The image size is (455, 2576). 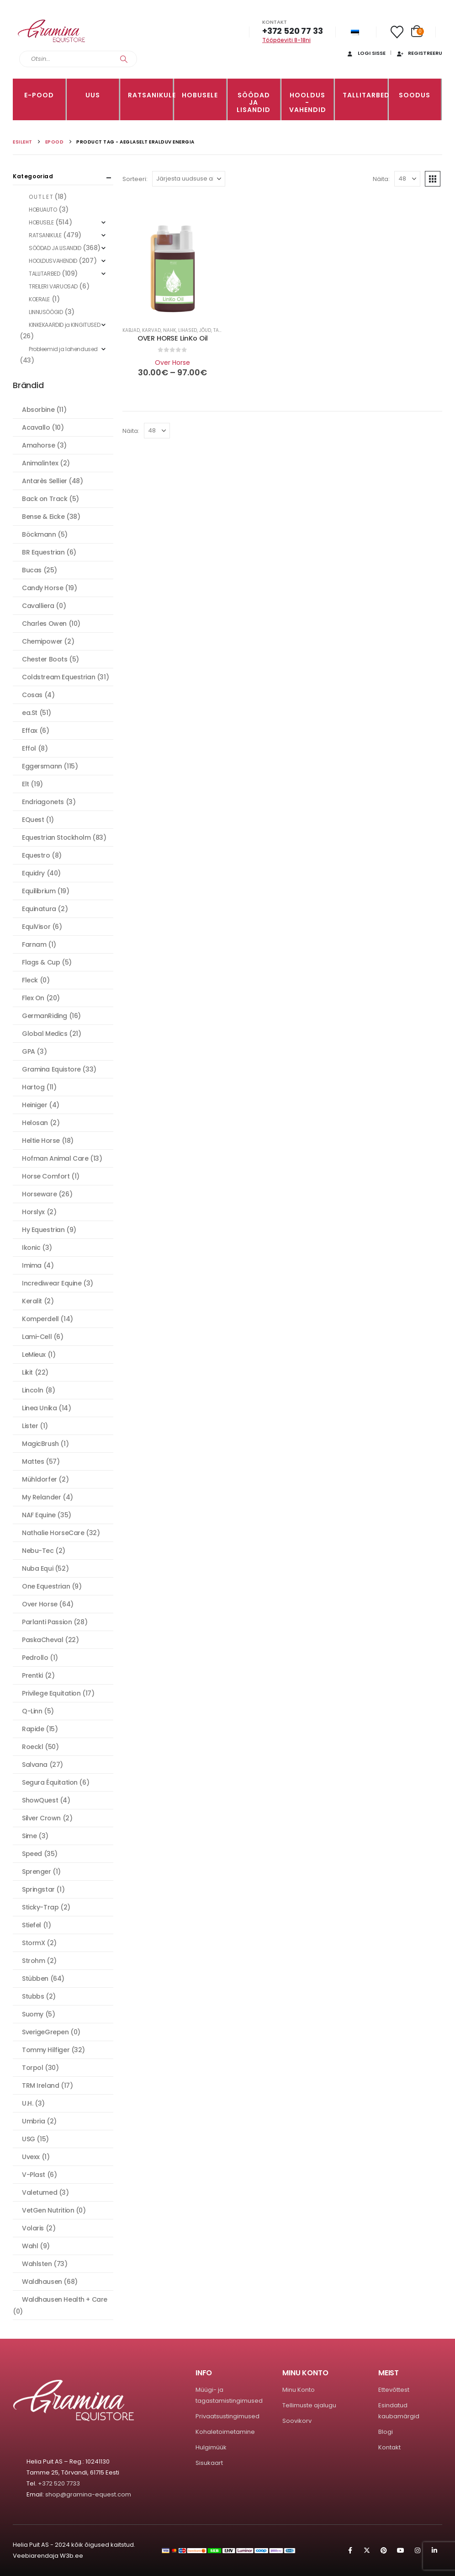 What do you see at coordinates (135, 179) in the screenshot?
I see `Sorteeri:` at bounding box center [135, 179].